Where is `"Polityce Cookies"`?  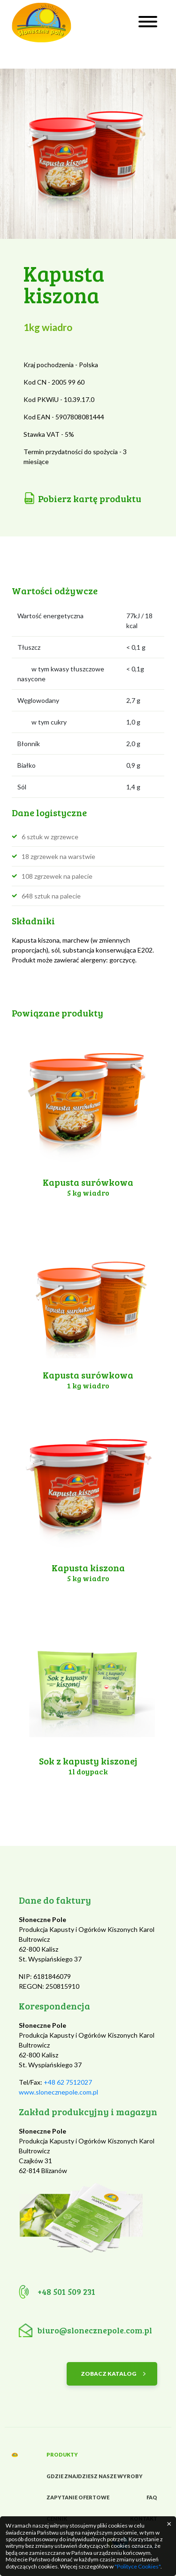 "Polityce Cookies" is located at coordinates (138, 2566).